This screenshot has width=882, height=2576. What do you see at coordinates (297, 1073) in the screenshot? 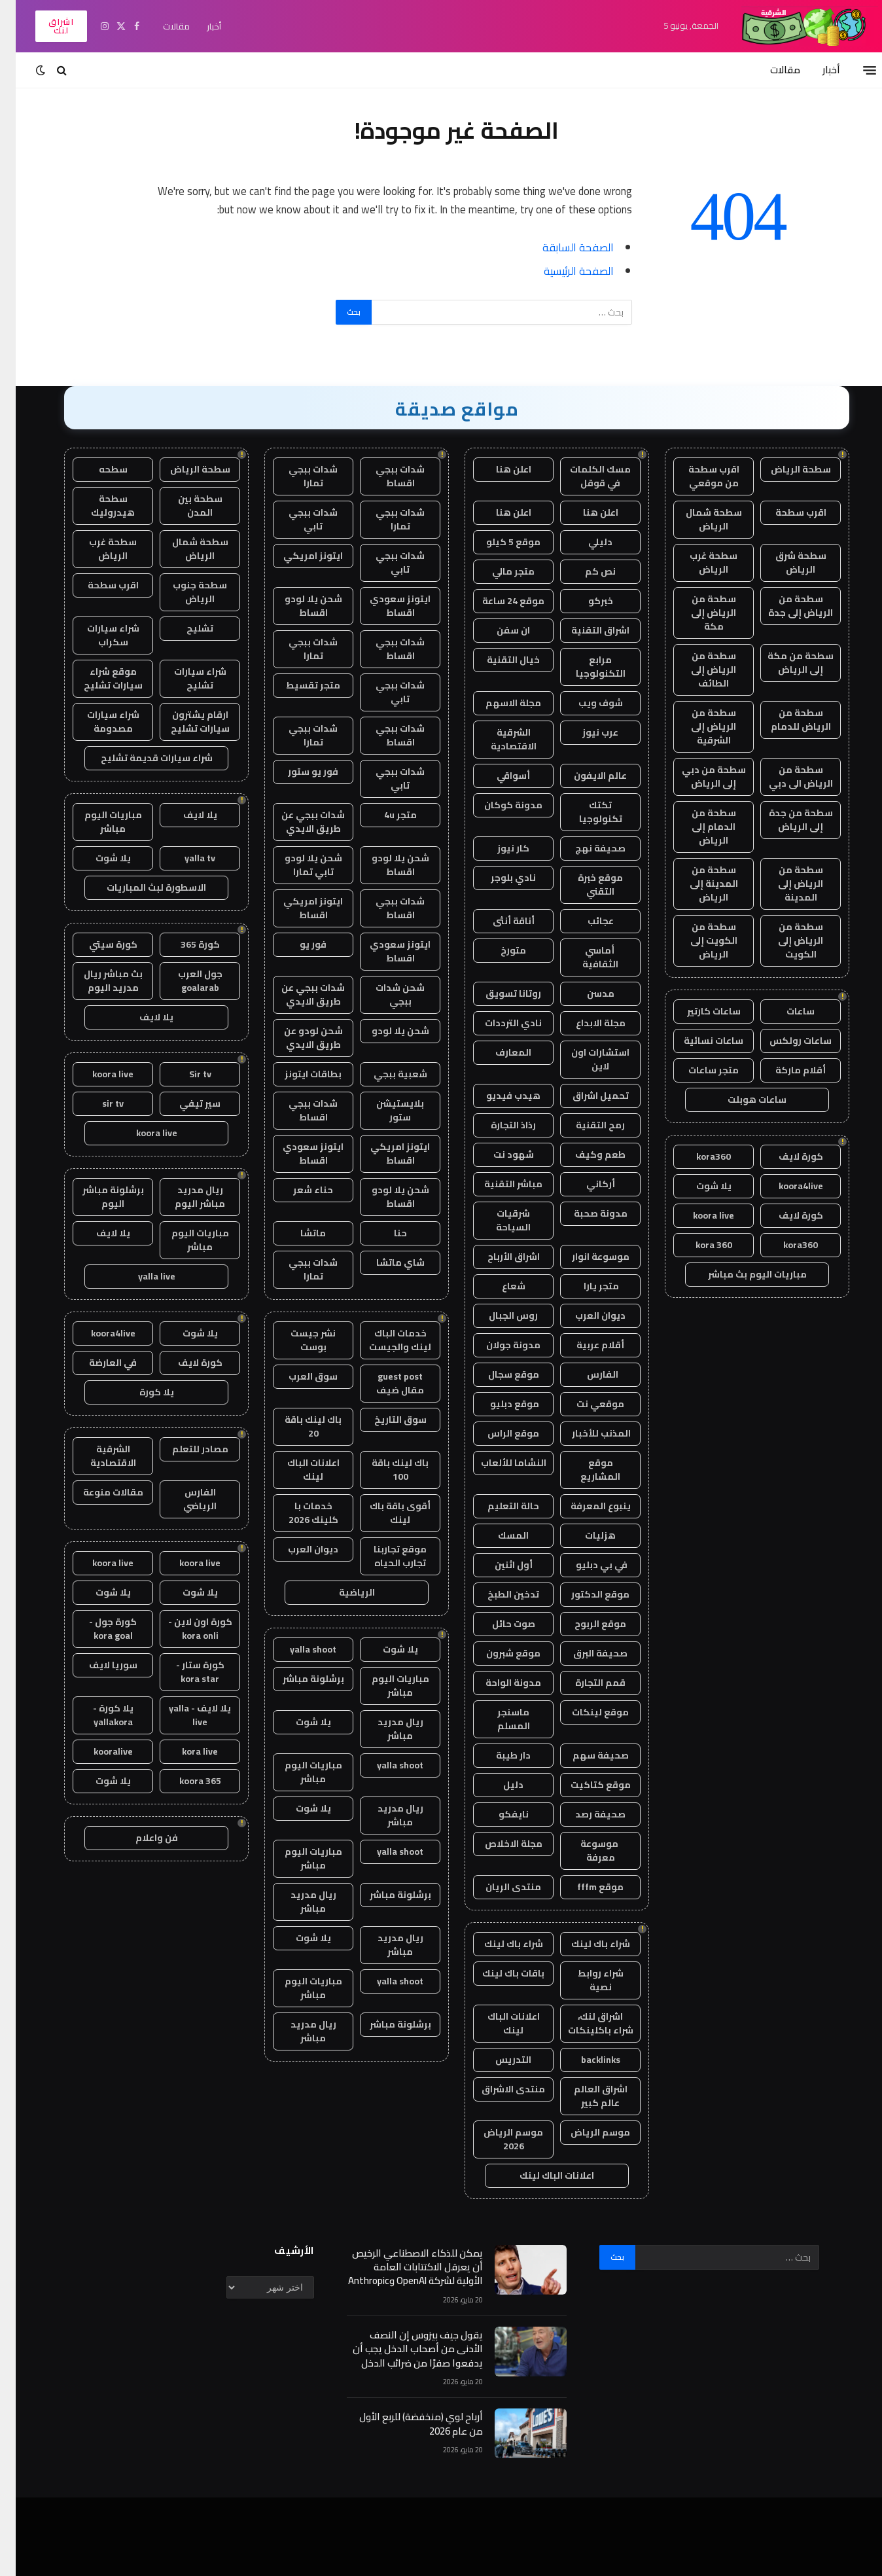
I see `بطاقات ايتونز` at bounding box center [297, 1073].